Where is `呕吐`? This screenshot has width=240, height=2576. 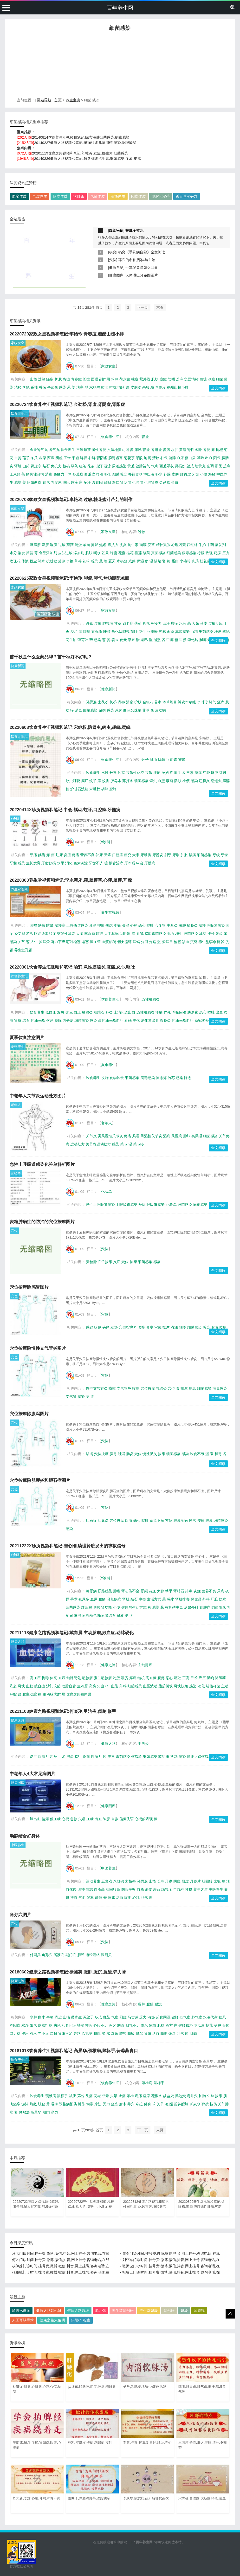
呕吐 is located at coordinates (150, 925).